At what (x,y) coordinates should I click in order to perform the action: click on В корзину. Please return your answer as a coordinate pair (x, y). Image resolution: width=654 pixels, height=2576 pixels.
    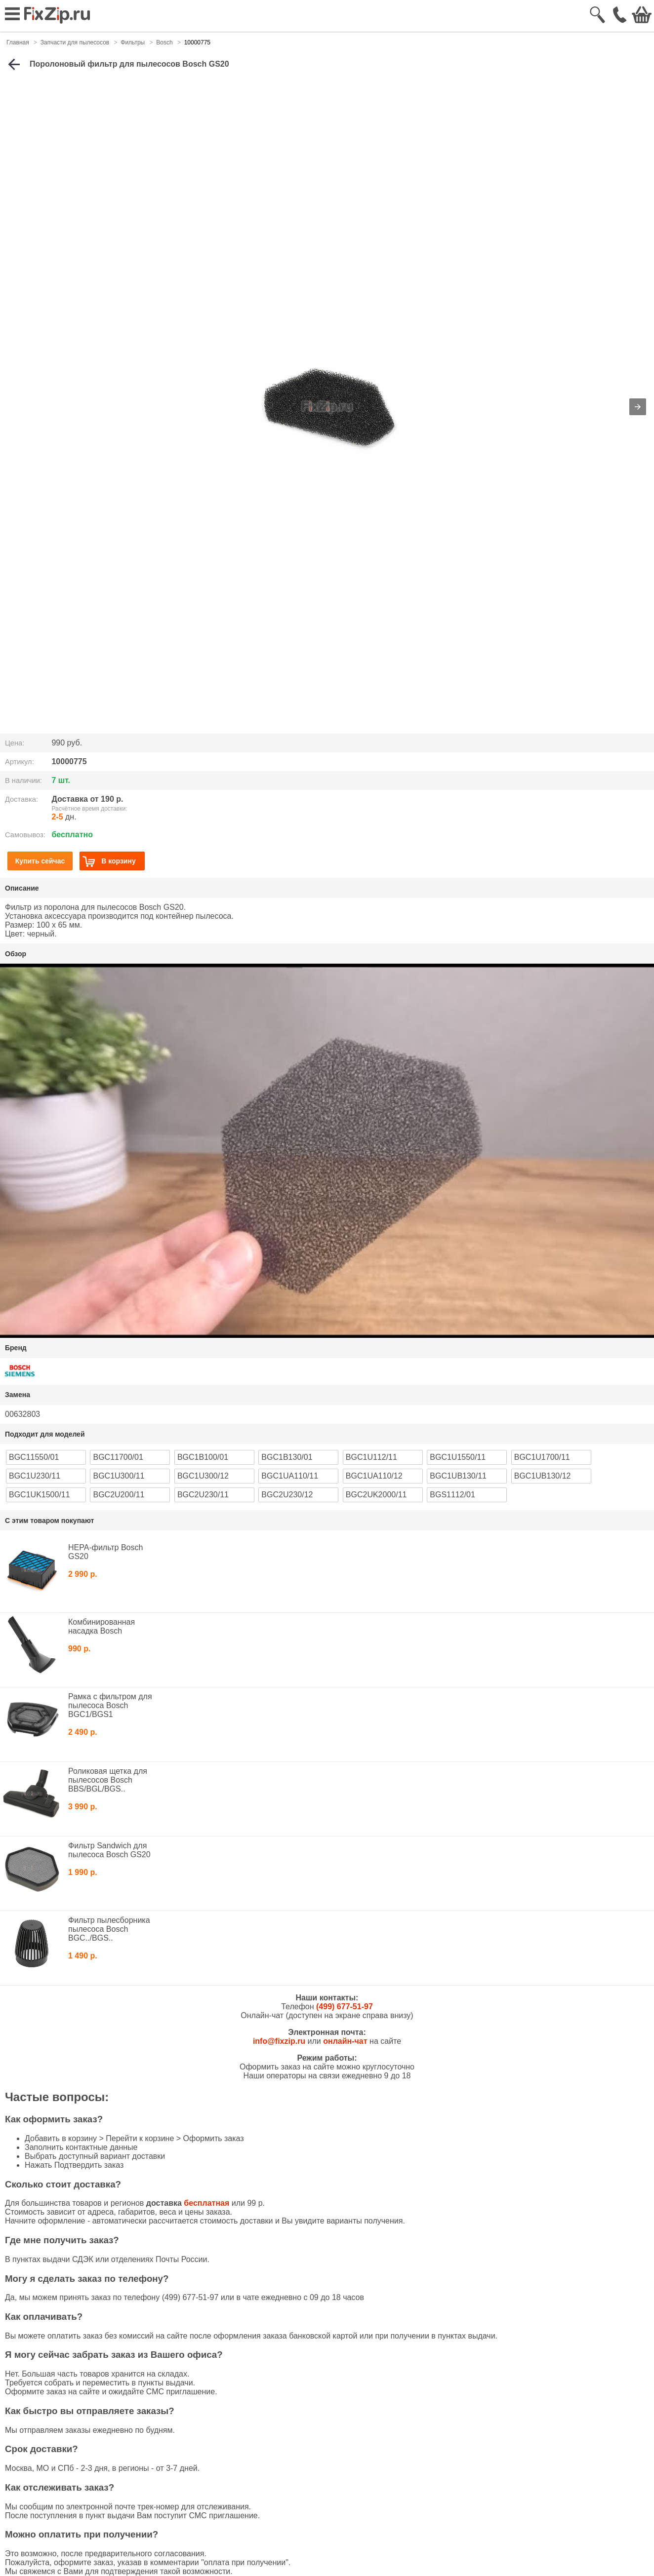
    Looking at the image, I should click on (108, 861).